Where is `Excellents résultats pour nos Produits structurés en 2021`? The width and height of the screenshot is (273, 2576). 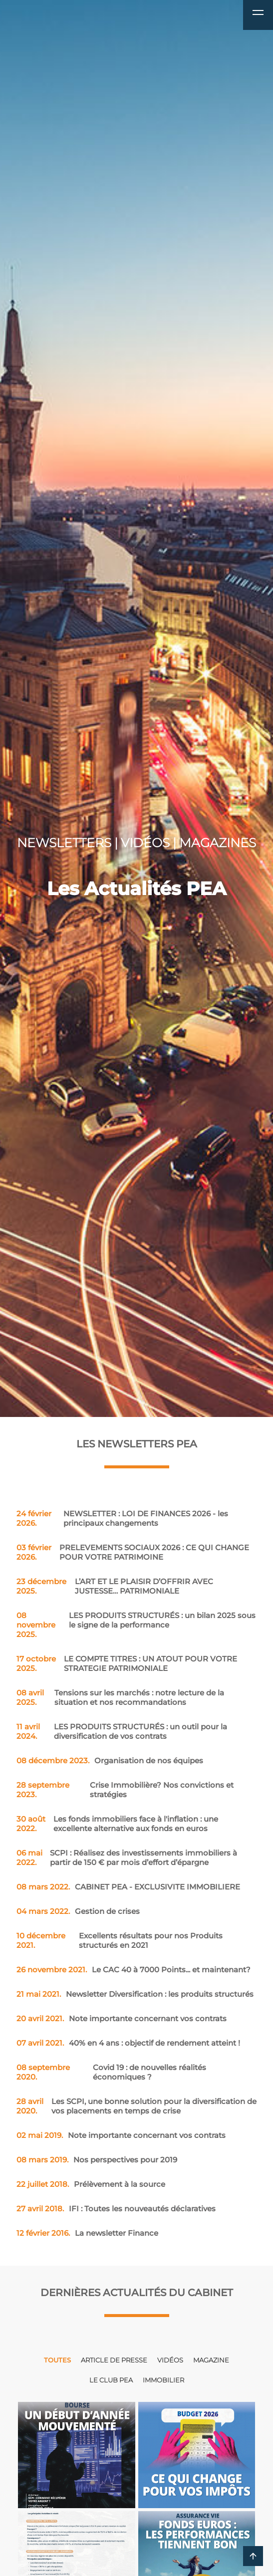
Excellents résultats pour nos Produits structurés en 2021 is located at coordinates (119, 1940).